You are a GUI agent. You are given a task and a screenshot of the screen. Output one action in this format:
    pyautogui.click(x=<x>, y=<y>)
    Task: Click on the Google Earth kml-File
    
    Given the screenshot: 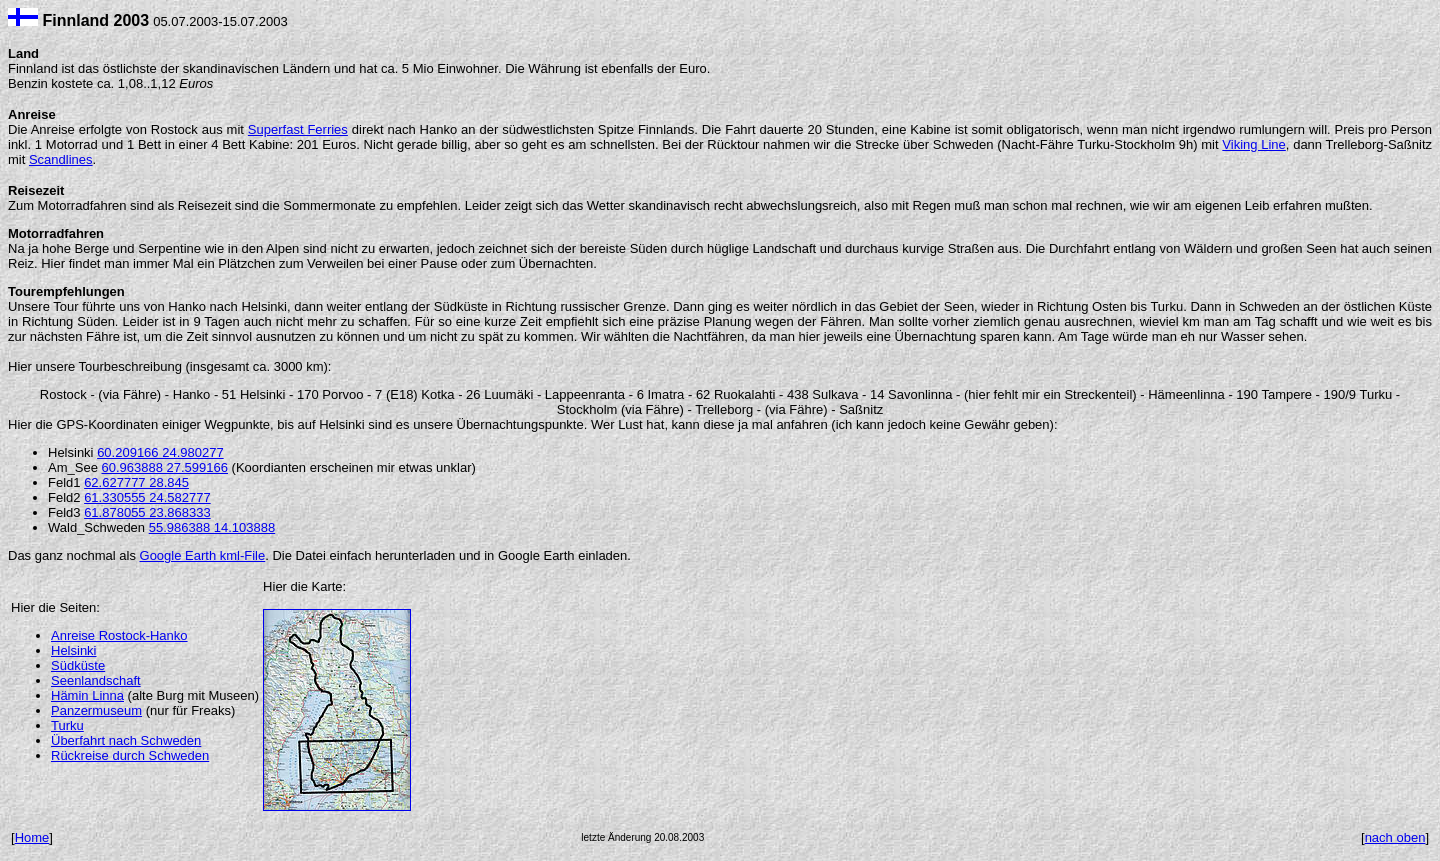 What is the action you would take?
    pyautogui.click(x=203, y=555)
    